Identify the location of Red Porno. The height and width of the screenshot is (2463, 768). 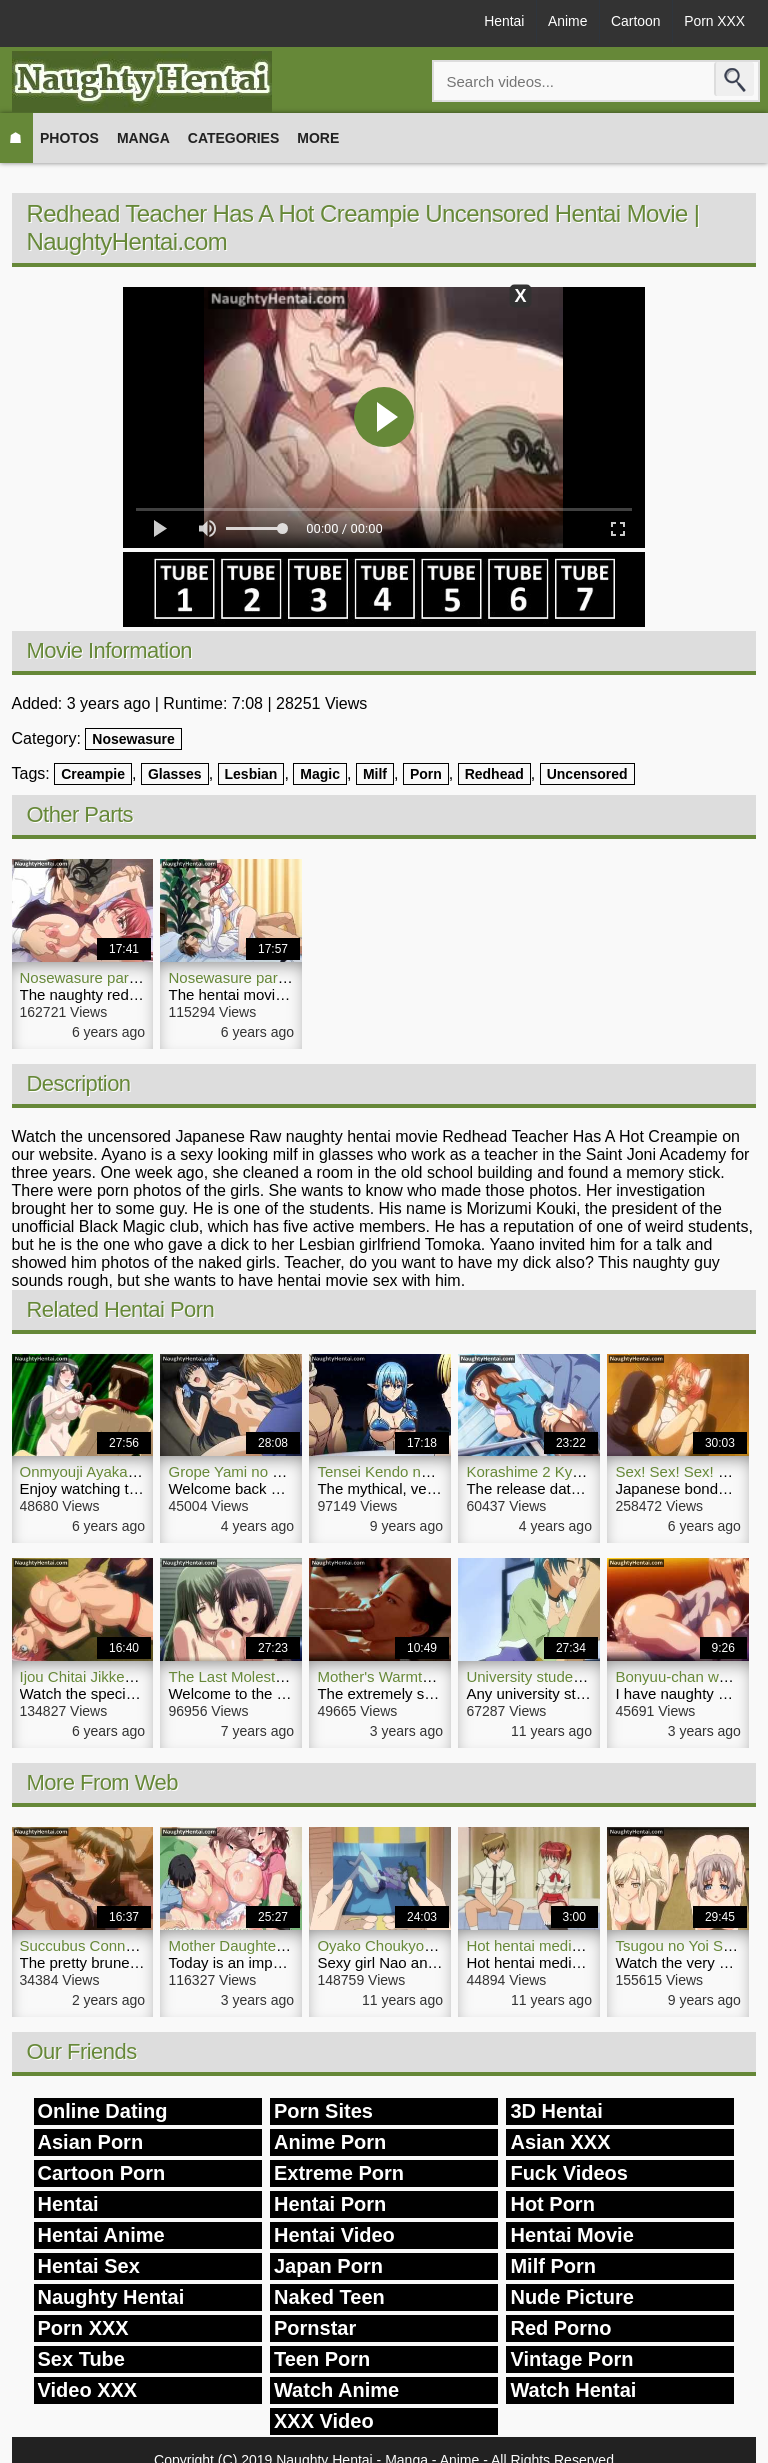
(560, 2328).